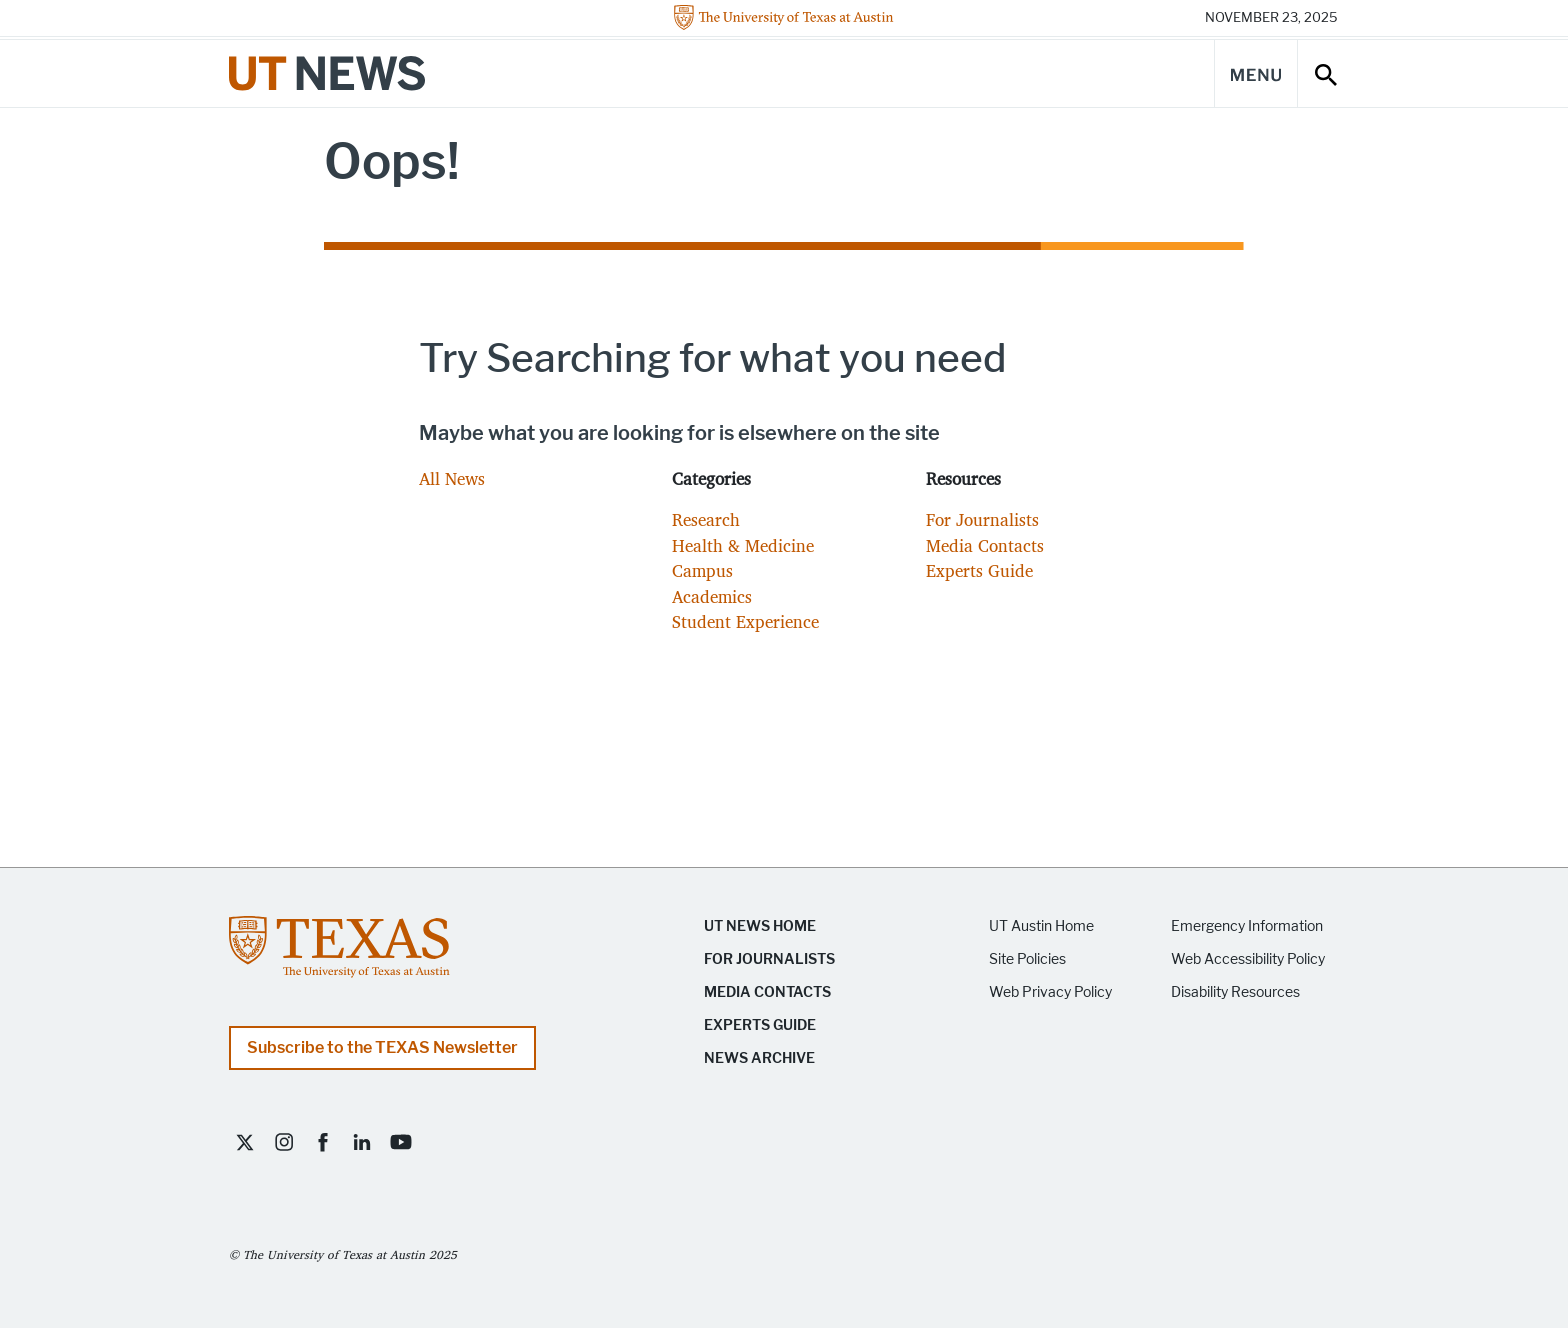 The width and height of the screenshot is (1568, 1328). I want to click on UT News Home, so click(760, 926).